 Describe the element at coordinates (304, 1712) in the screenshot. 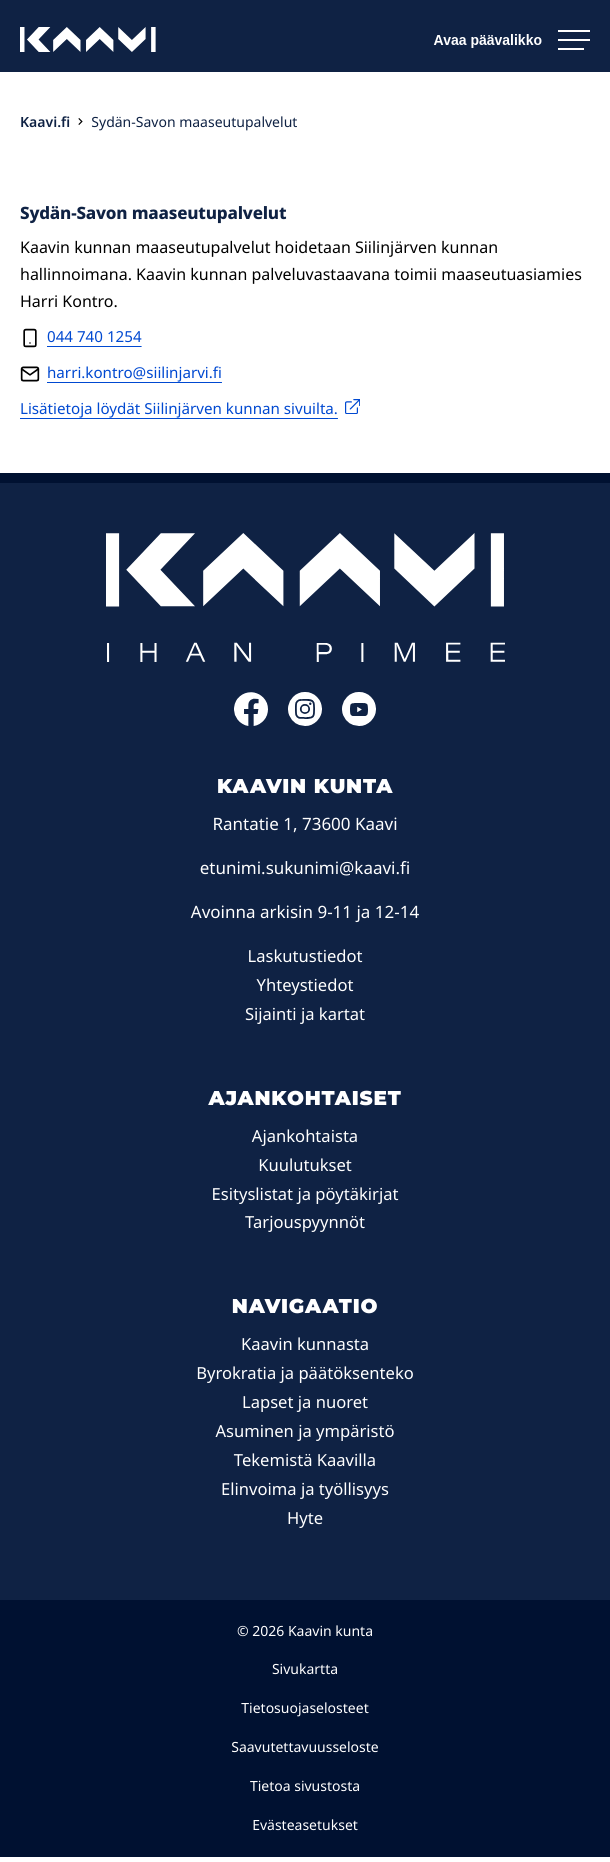

I see `Tietosuojaselosteet` at that location.